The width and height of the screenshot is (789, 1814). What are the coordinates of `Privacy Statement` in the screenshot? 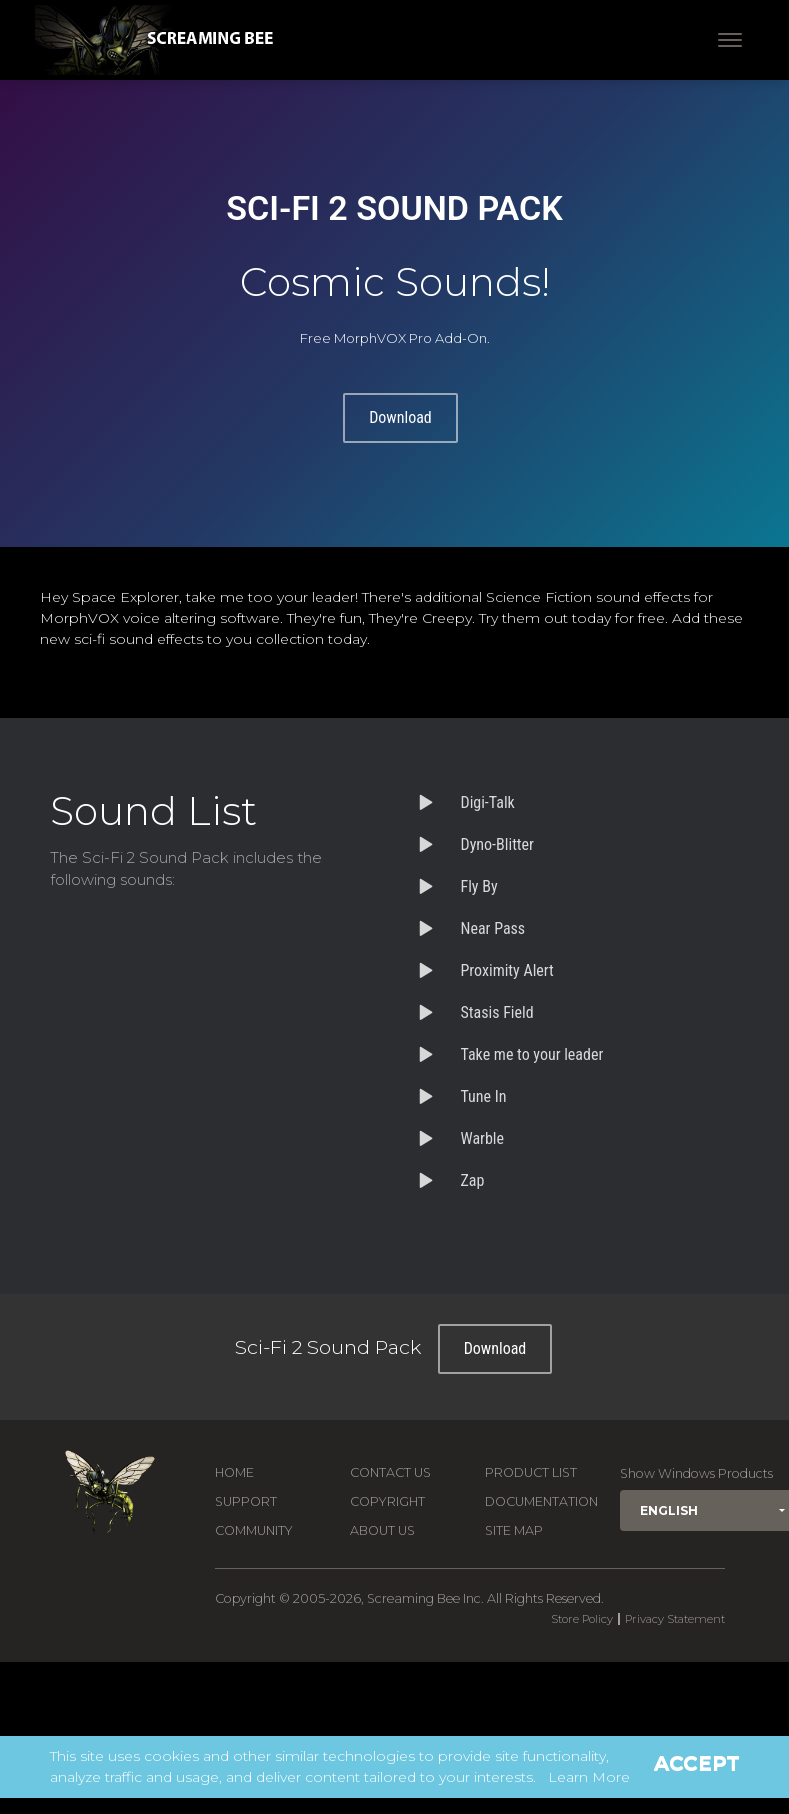 It's located at (675, 1619).